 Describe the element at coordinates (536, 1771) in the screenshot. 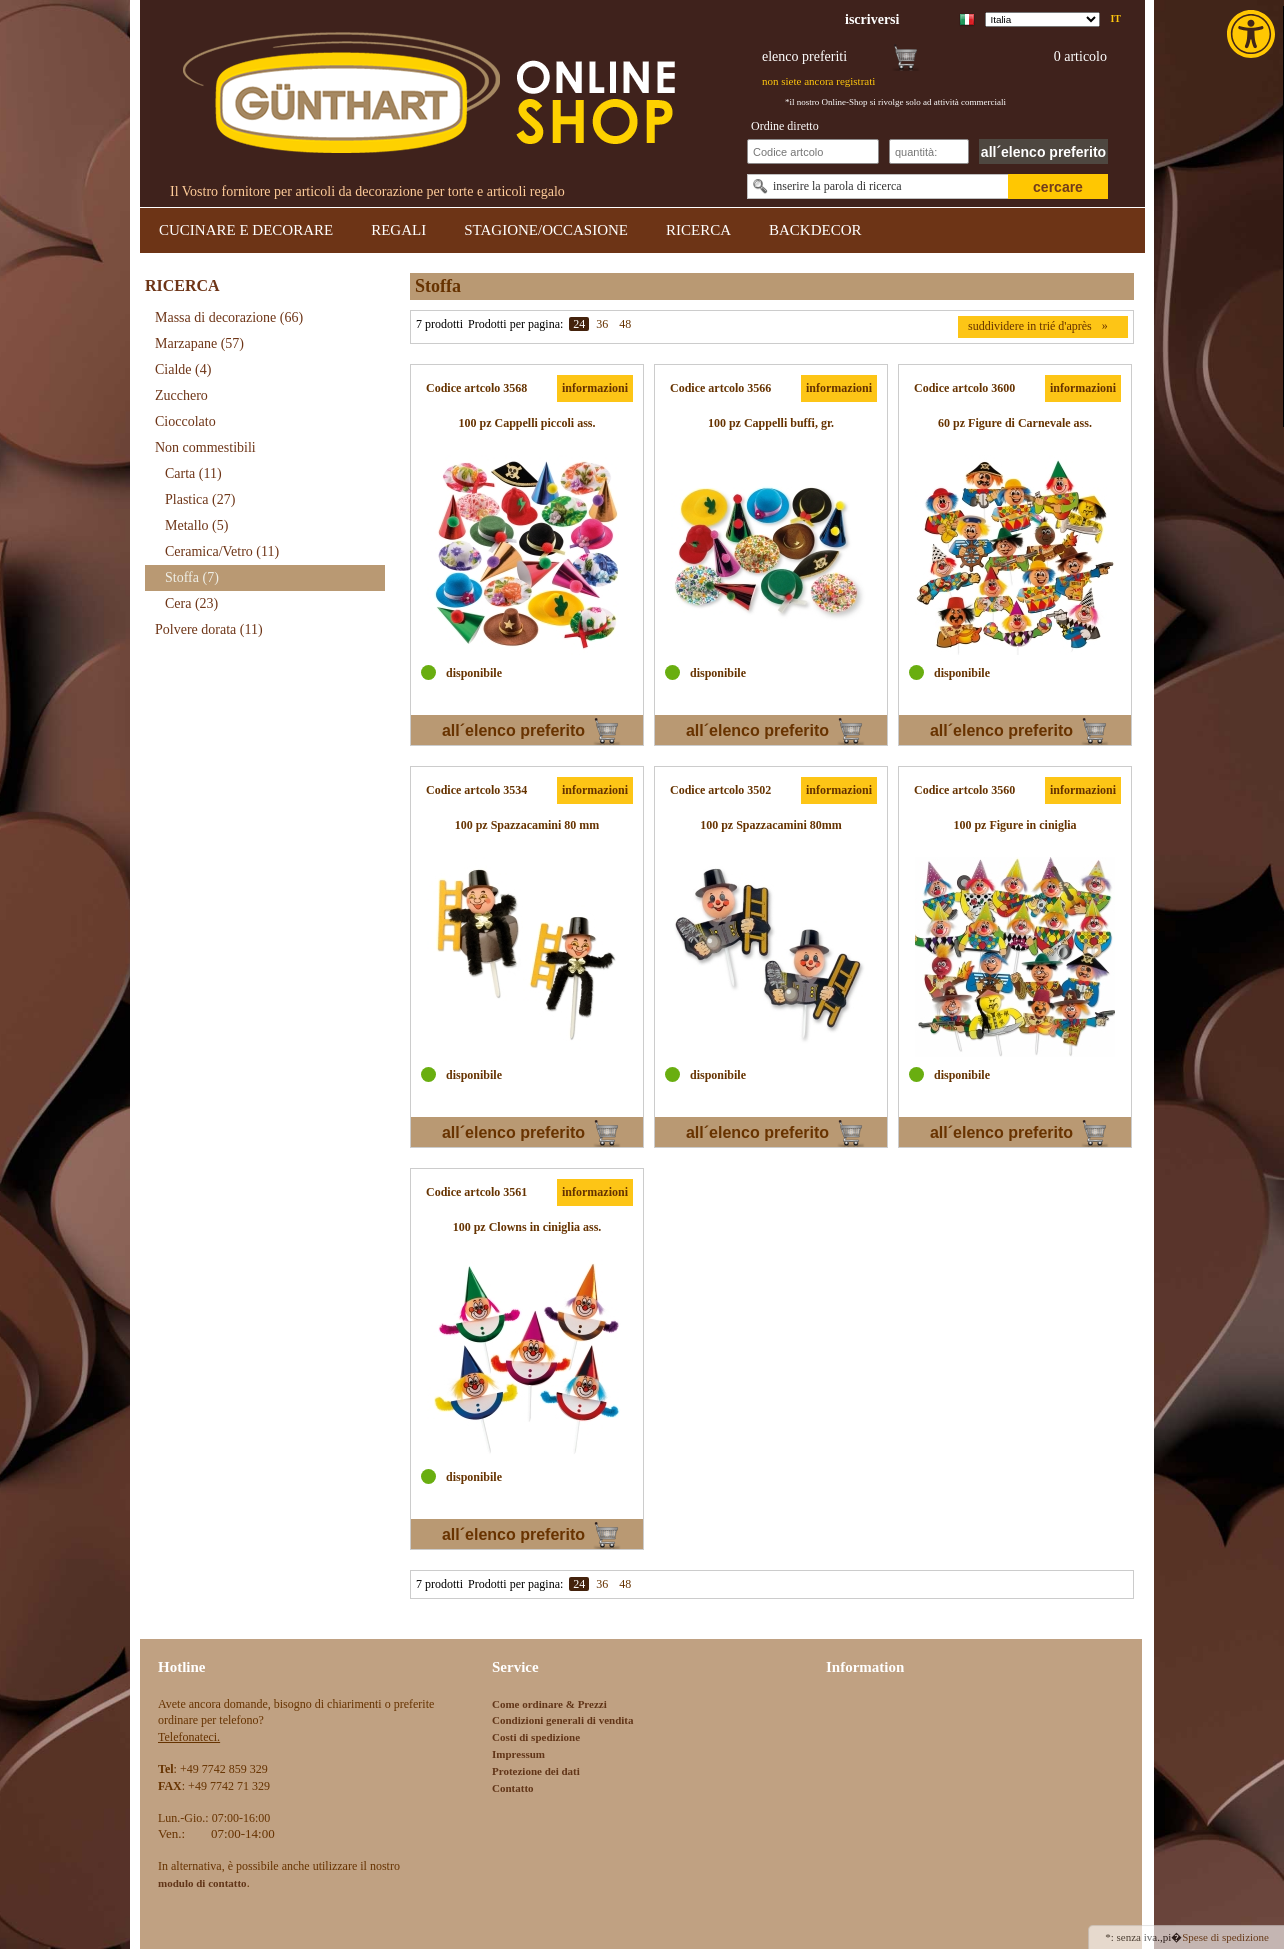

I see `Protezione dei dati [link]` at that location.